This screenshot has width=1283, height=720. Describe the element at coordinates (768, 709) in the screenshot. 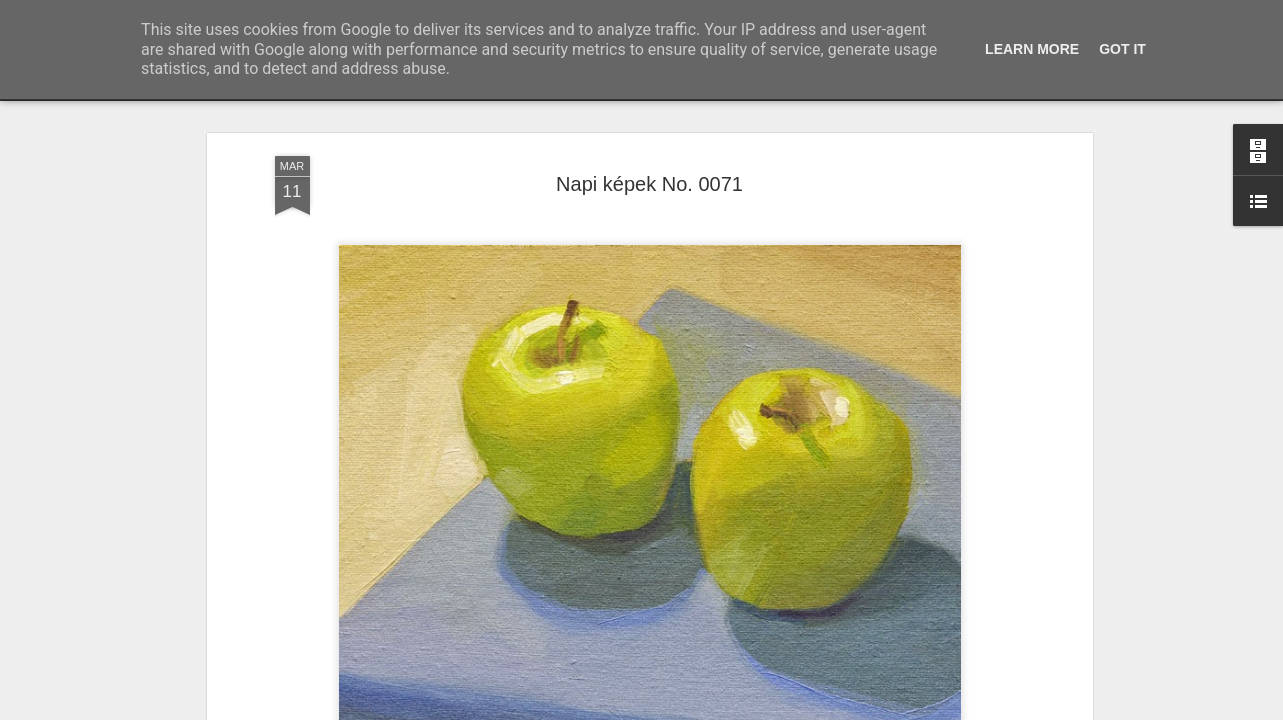

I see `Visszaélés jelentése` at that location.